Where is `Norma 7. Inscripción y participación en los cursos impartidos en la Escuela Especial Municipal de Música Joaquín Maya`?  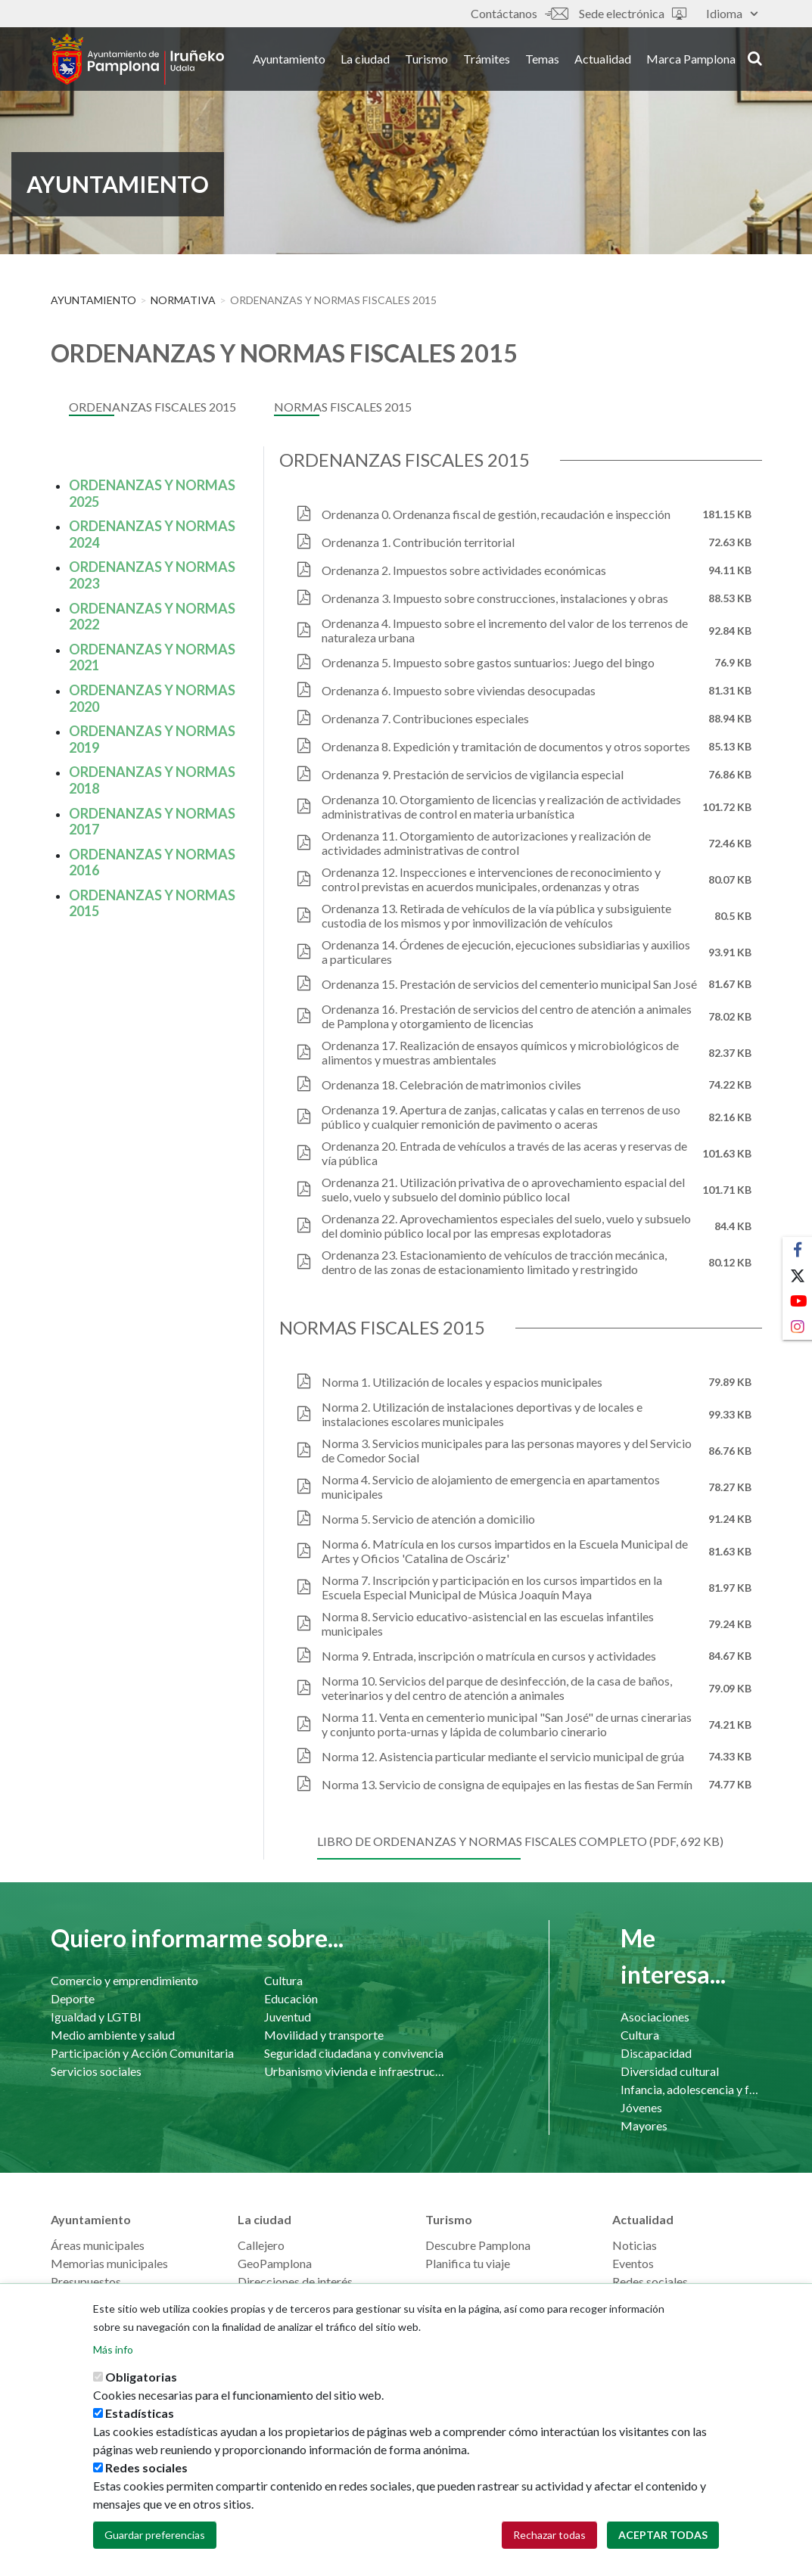 Norma 7. Inscripción y participación en los cursos impartidos en la Escuela Especial Municipal de Música Joaquín Maya is located at coordinates (492, 1587).